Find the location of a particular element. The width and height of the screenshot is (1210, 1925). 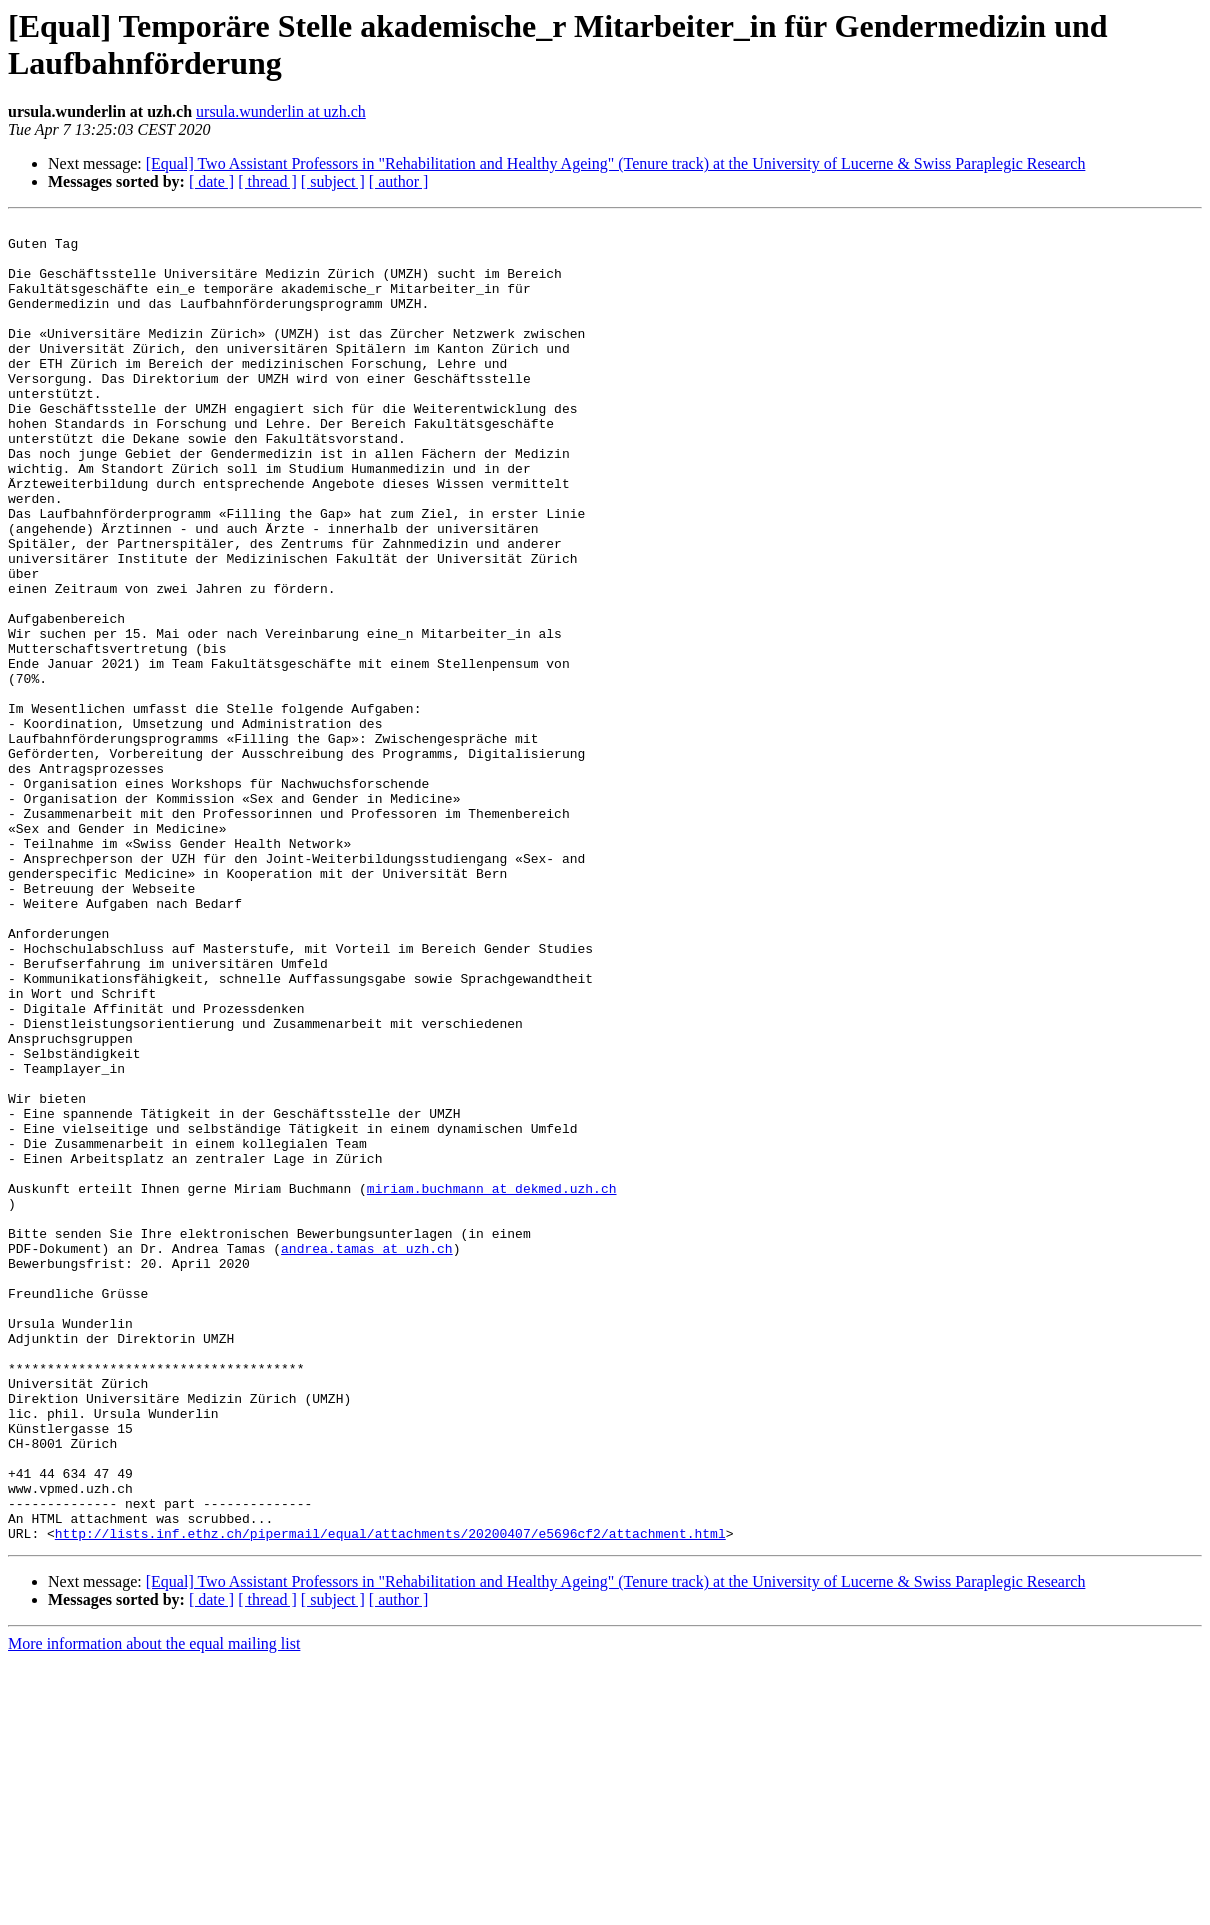

[ date ] is located at coordinates (211, 181).